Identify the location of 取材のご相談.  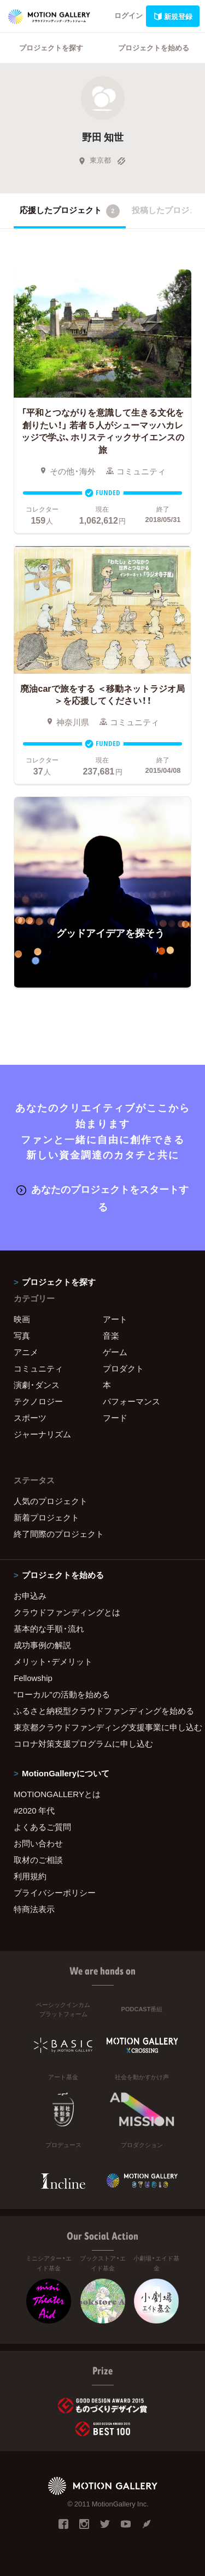
(38, 1860).